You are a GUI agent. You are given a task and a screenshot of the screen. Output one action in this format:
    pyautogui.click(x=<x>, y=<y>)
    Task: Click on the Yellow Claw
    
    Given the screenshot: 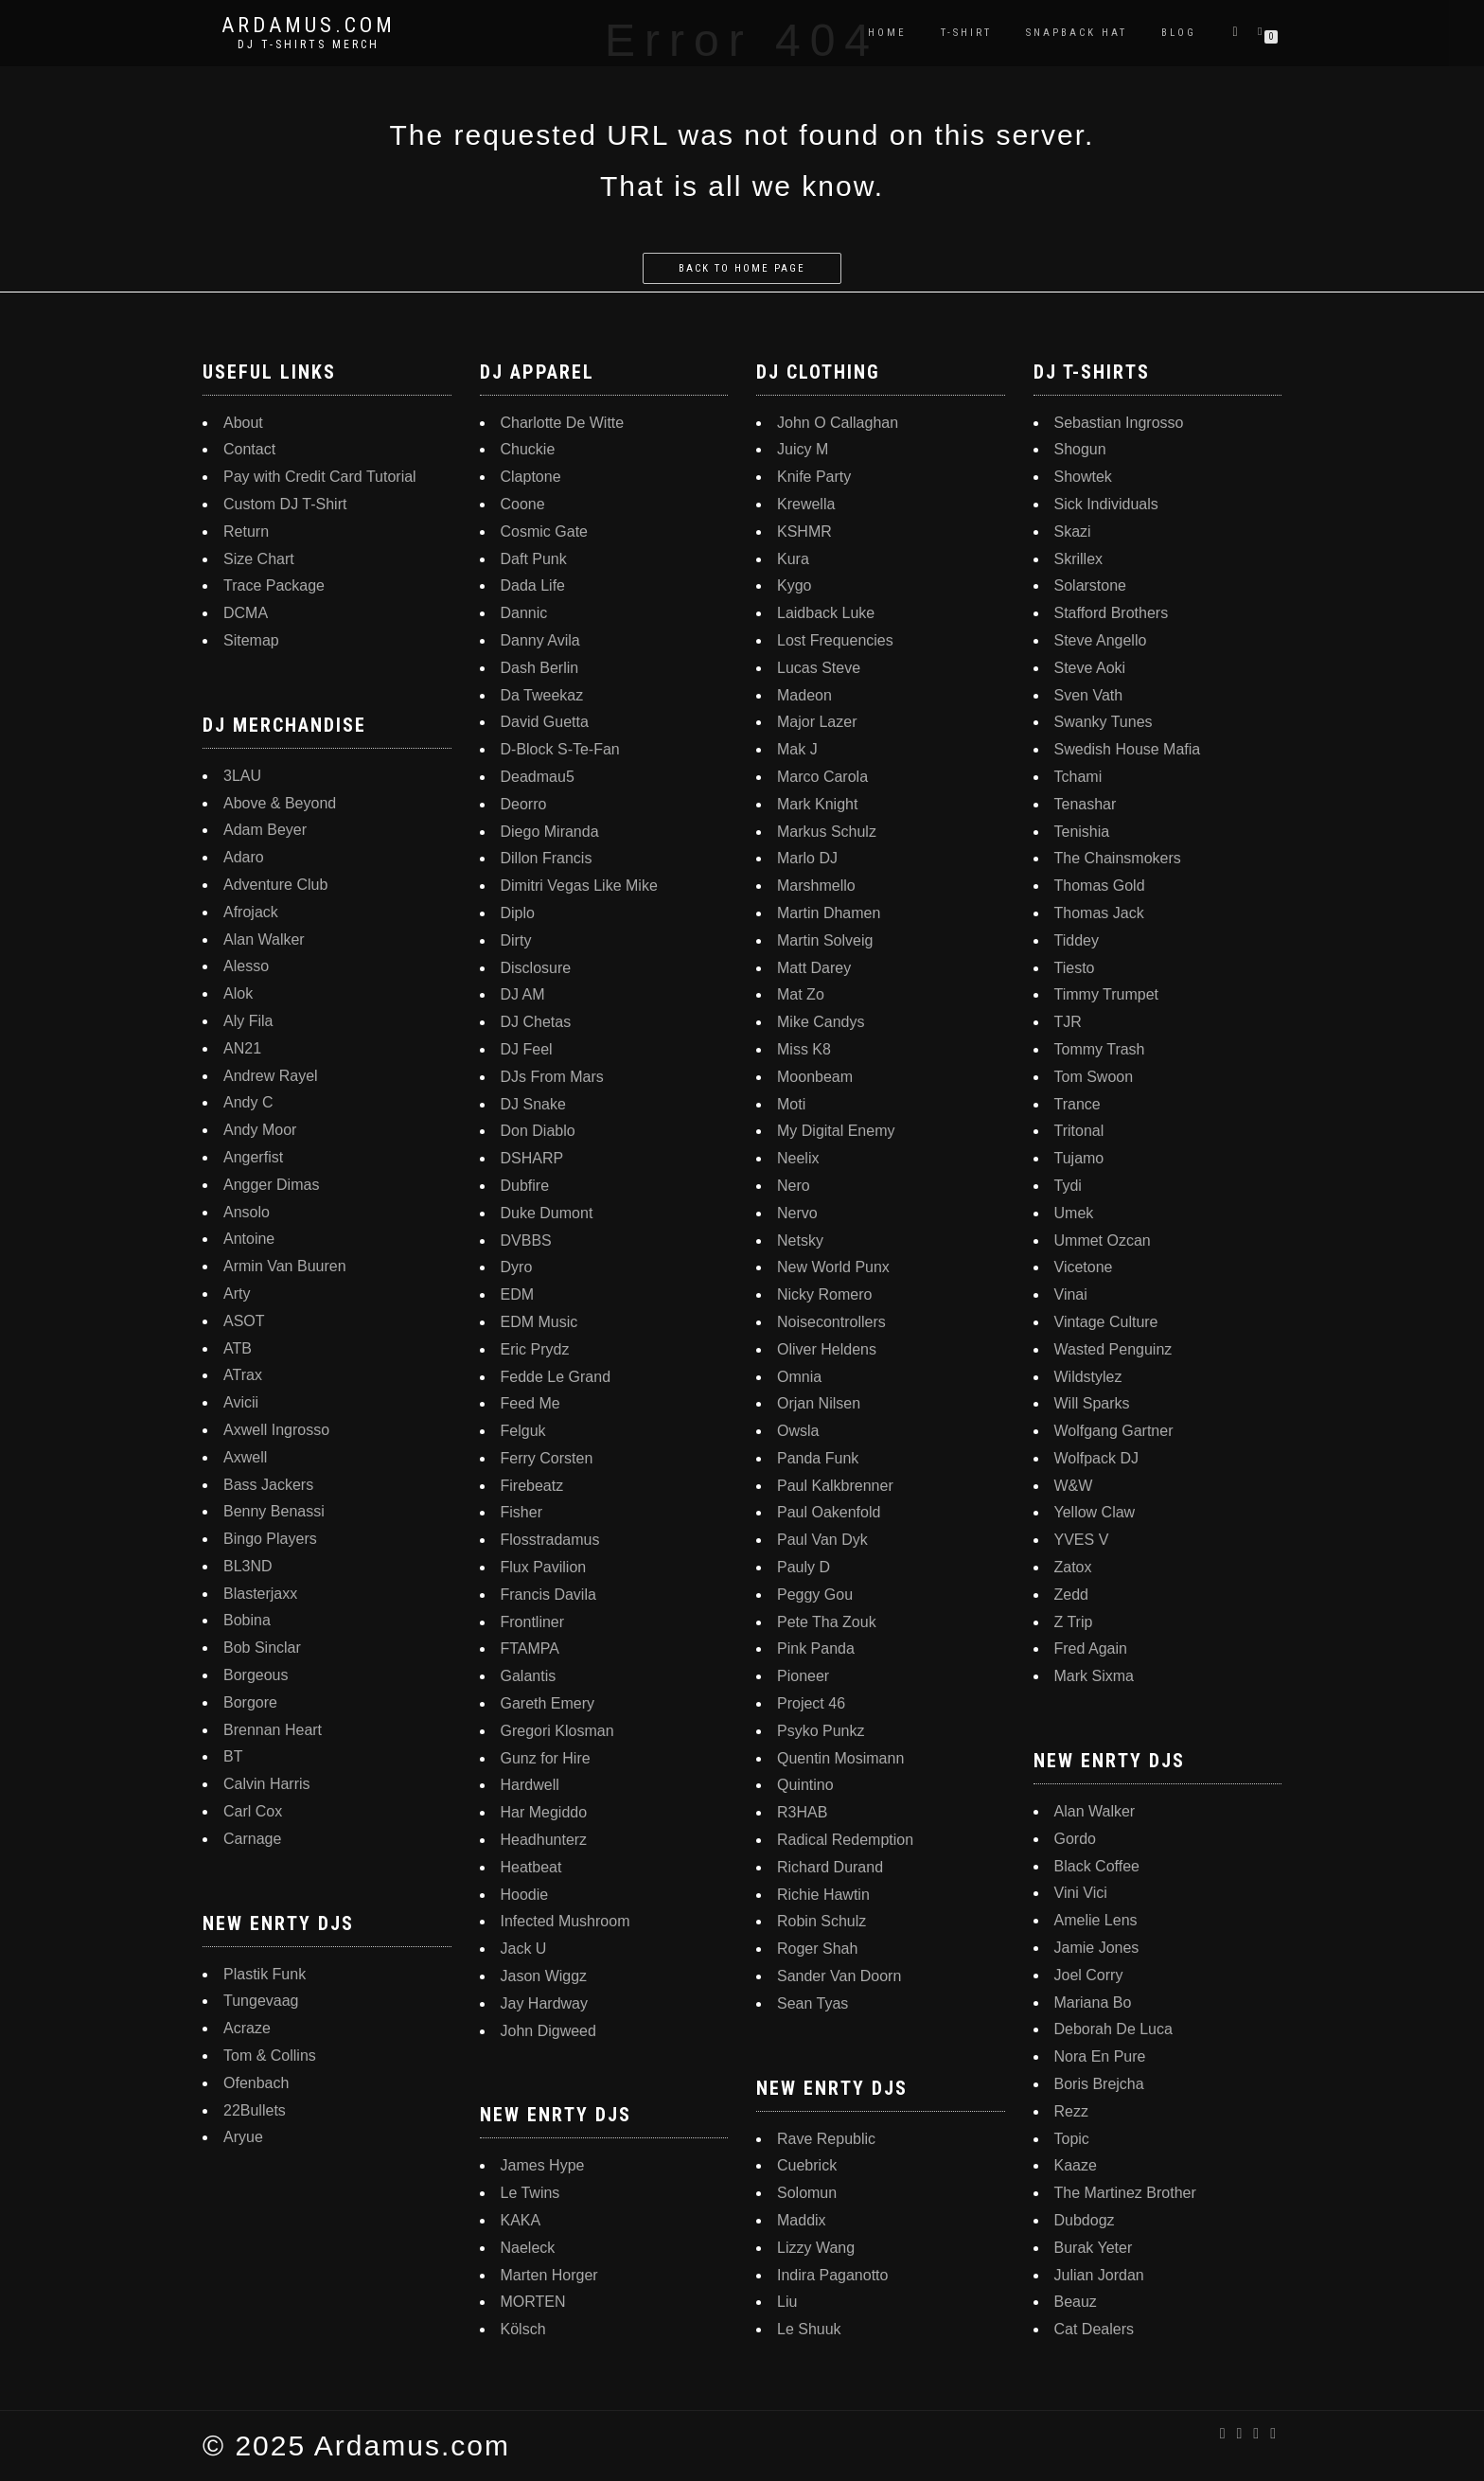 What is the action you would take?
    pyautogui.click(x=1095, y=1512)
    